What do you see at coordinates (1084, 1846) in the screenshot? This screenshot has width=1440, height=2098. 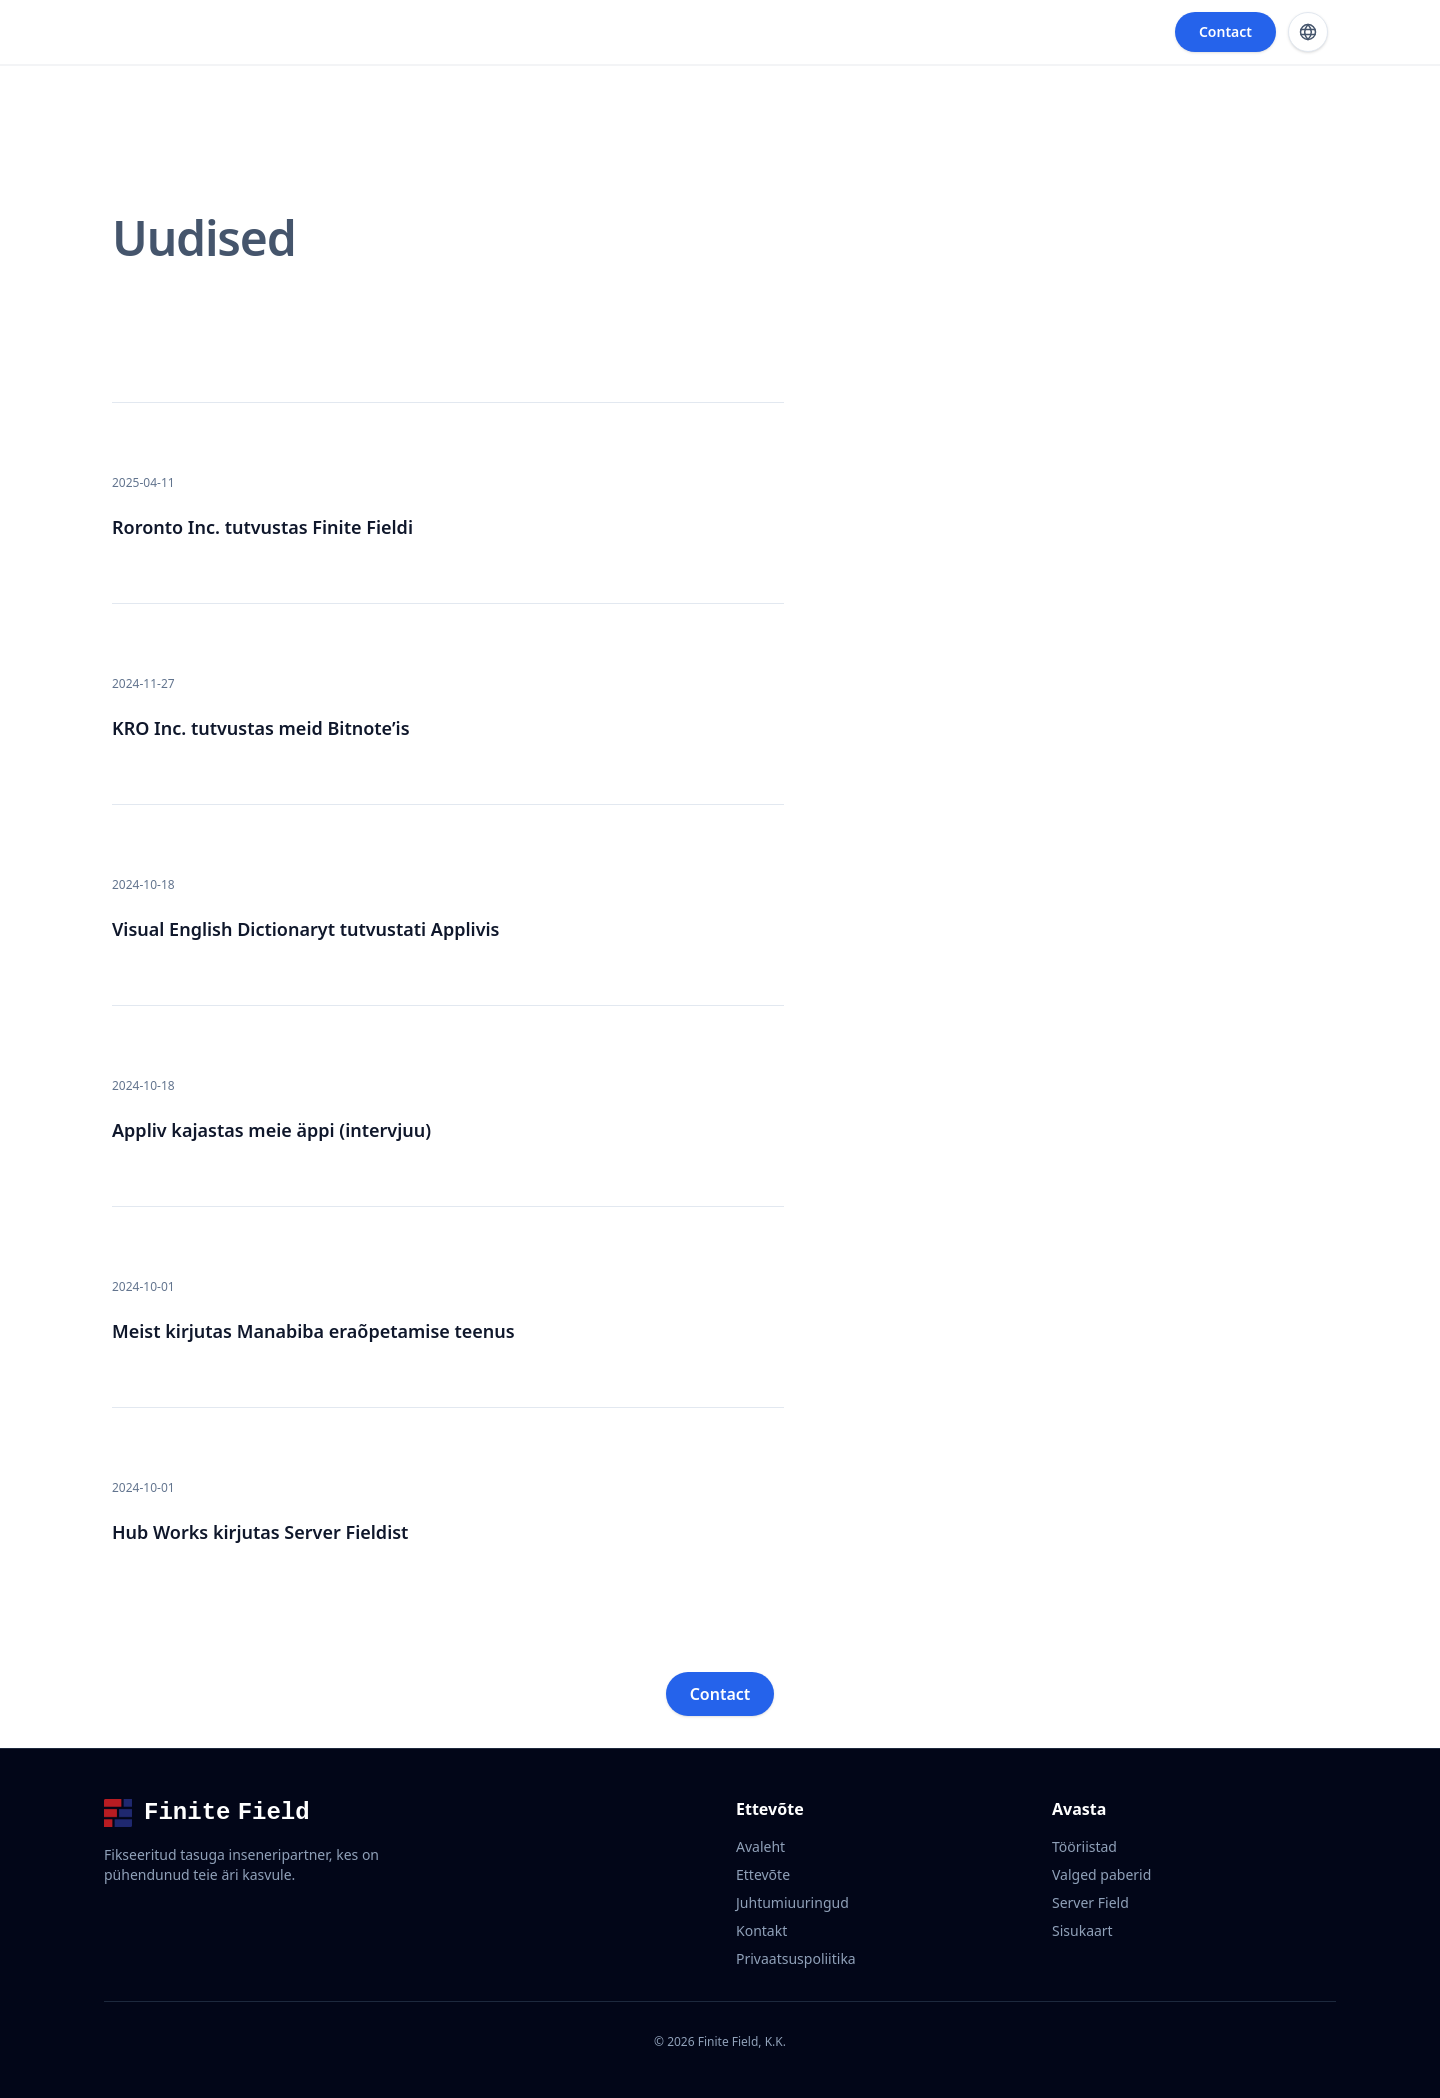 I see `Tööriistad` at bounding box center [1084, 1846].